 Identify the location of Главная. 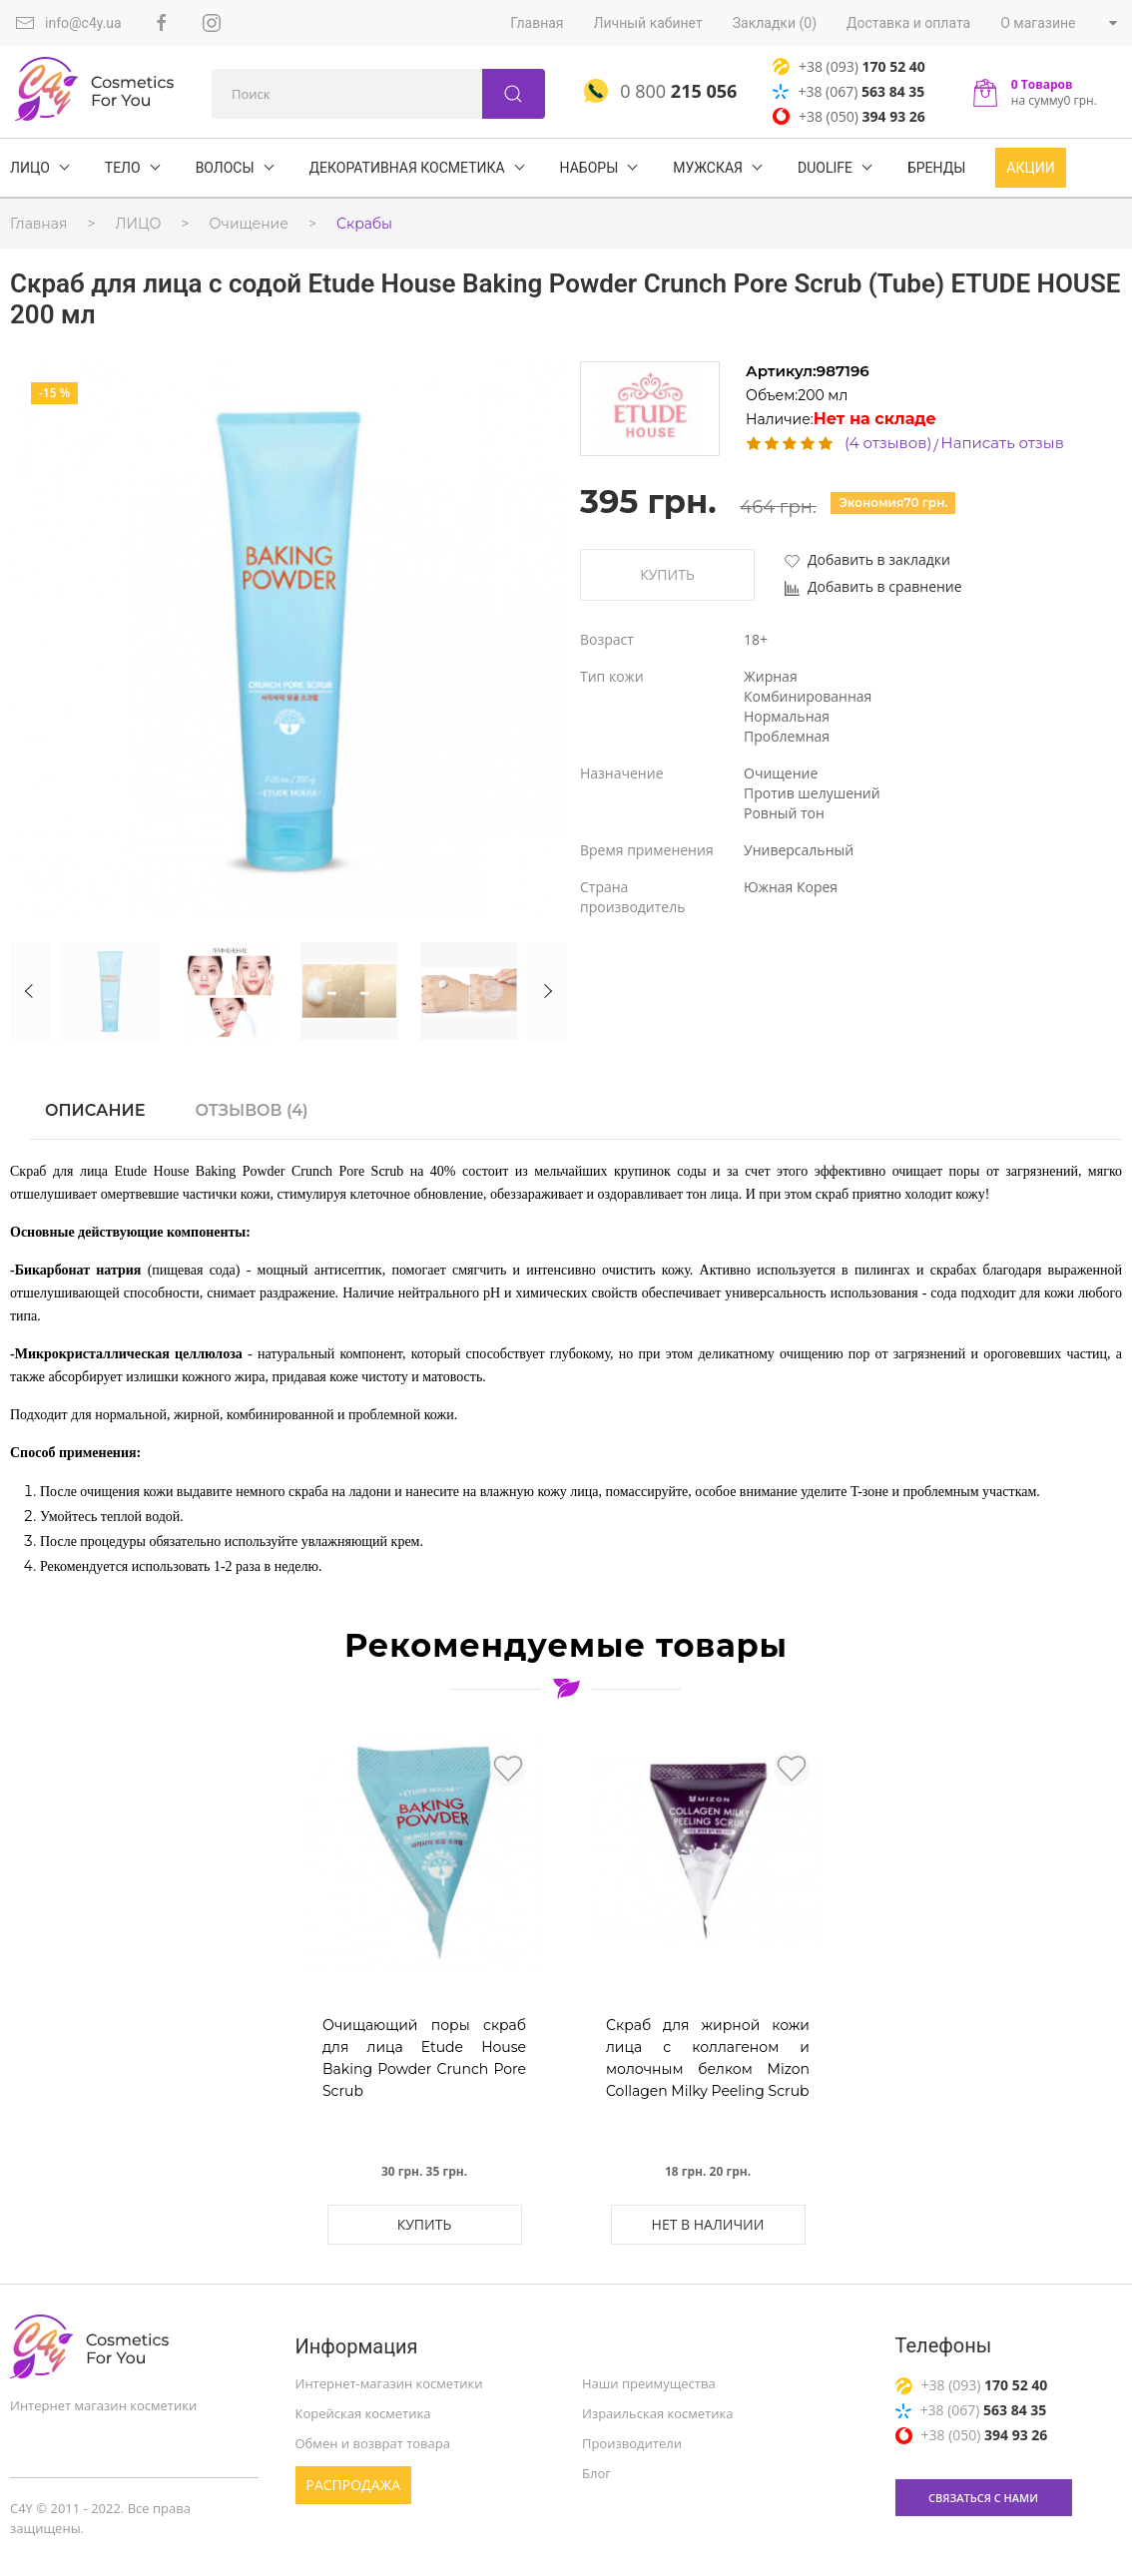
(536, 23).